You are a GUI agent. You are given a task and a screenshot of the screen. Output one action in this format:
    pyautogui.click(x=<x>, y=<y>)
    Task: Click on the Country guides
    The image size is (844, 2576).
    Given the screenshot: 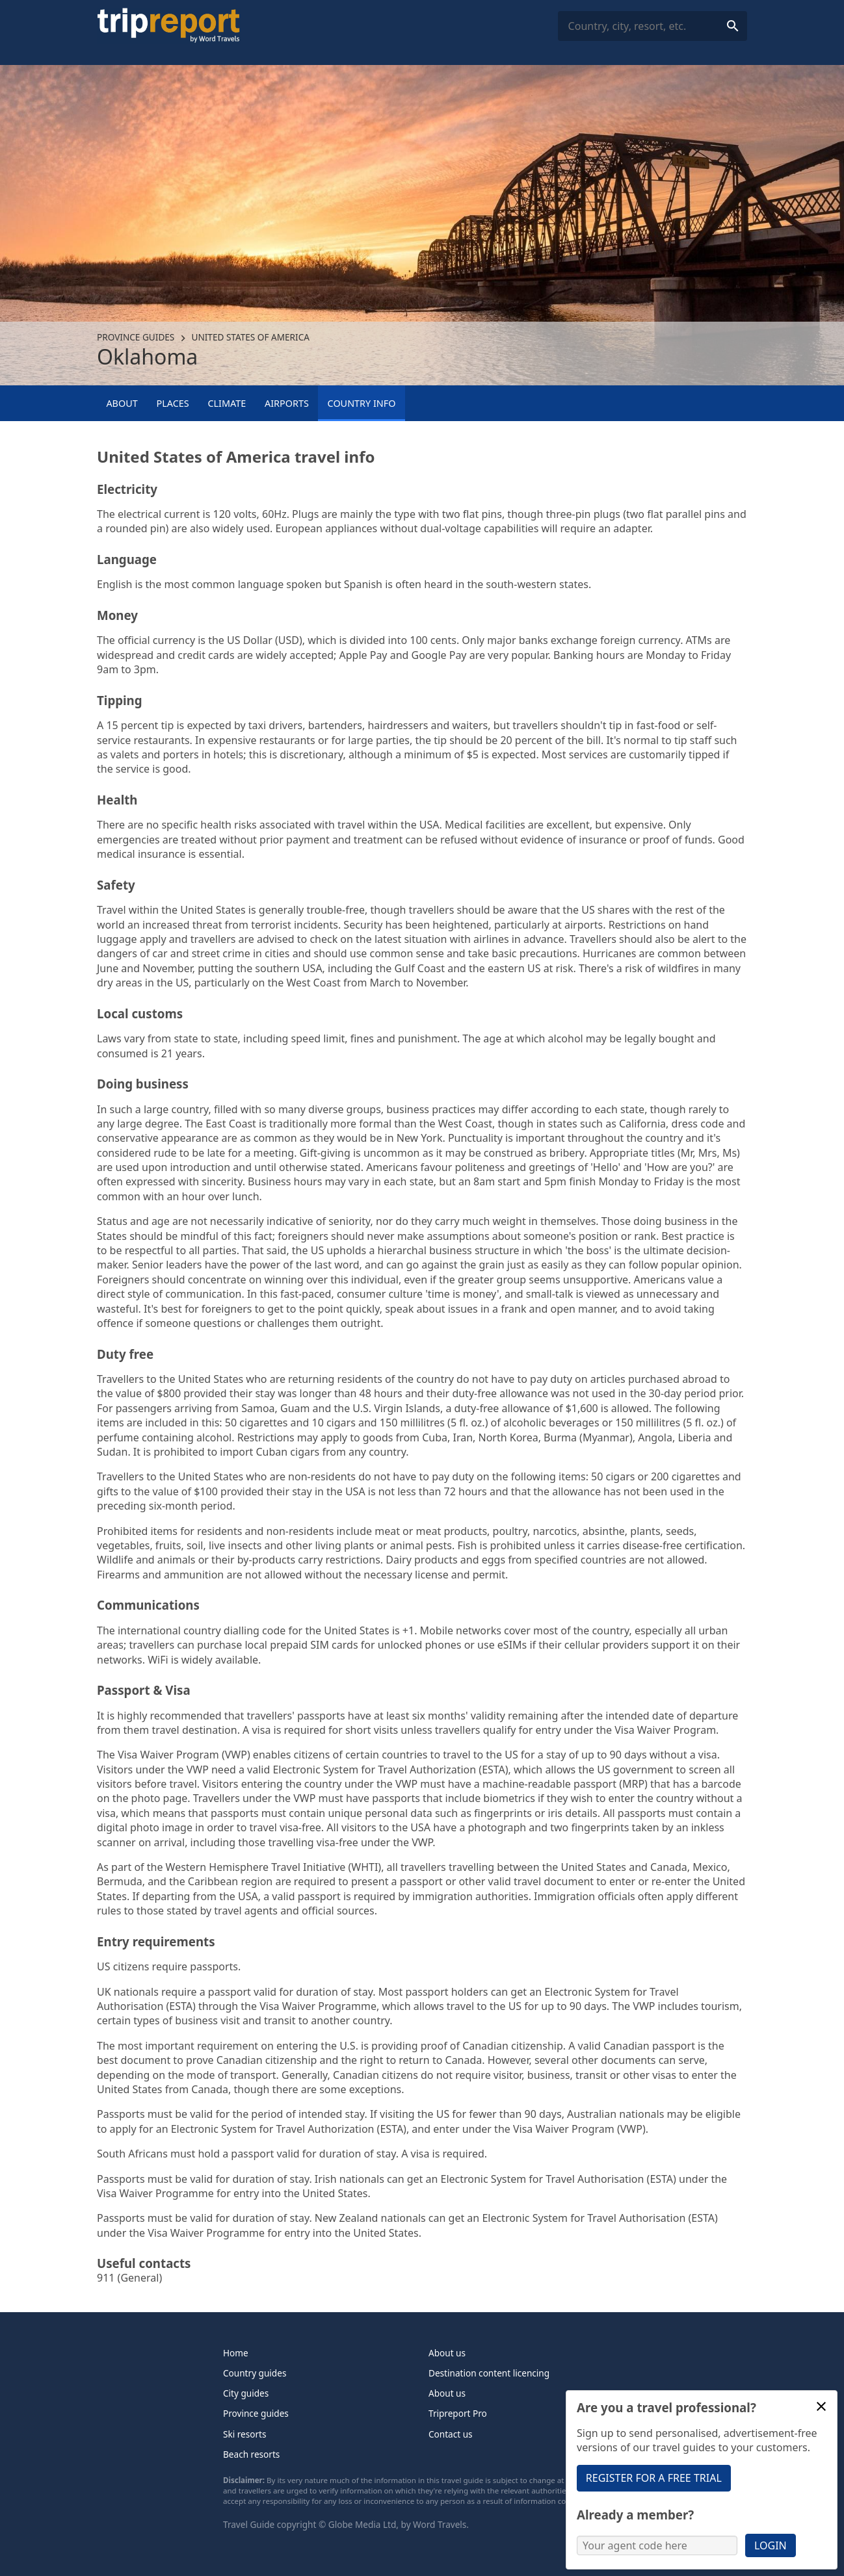 What is the action you would take?
    pyautogui.click(x=254, y=2373)
    